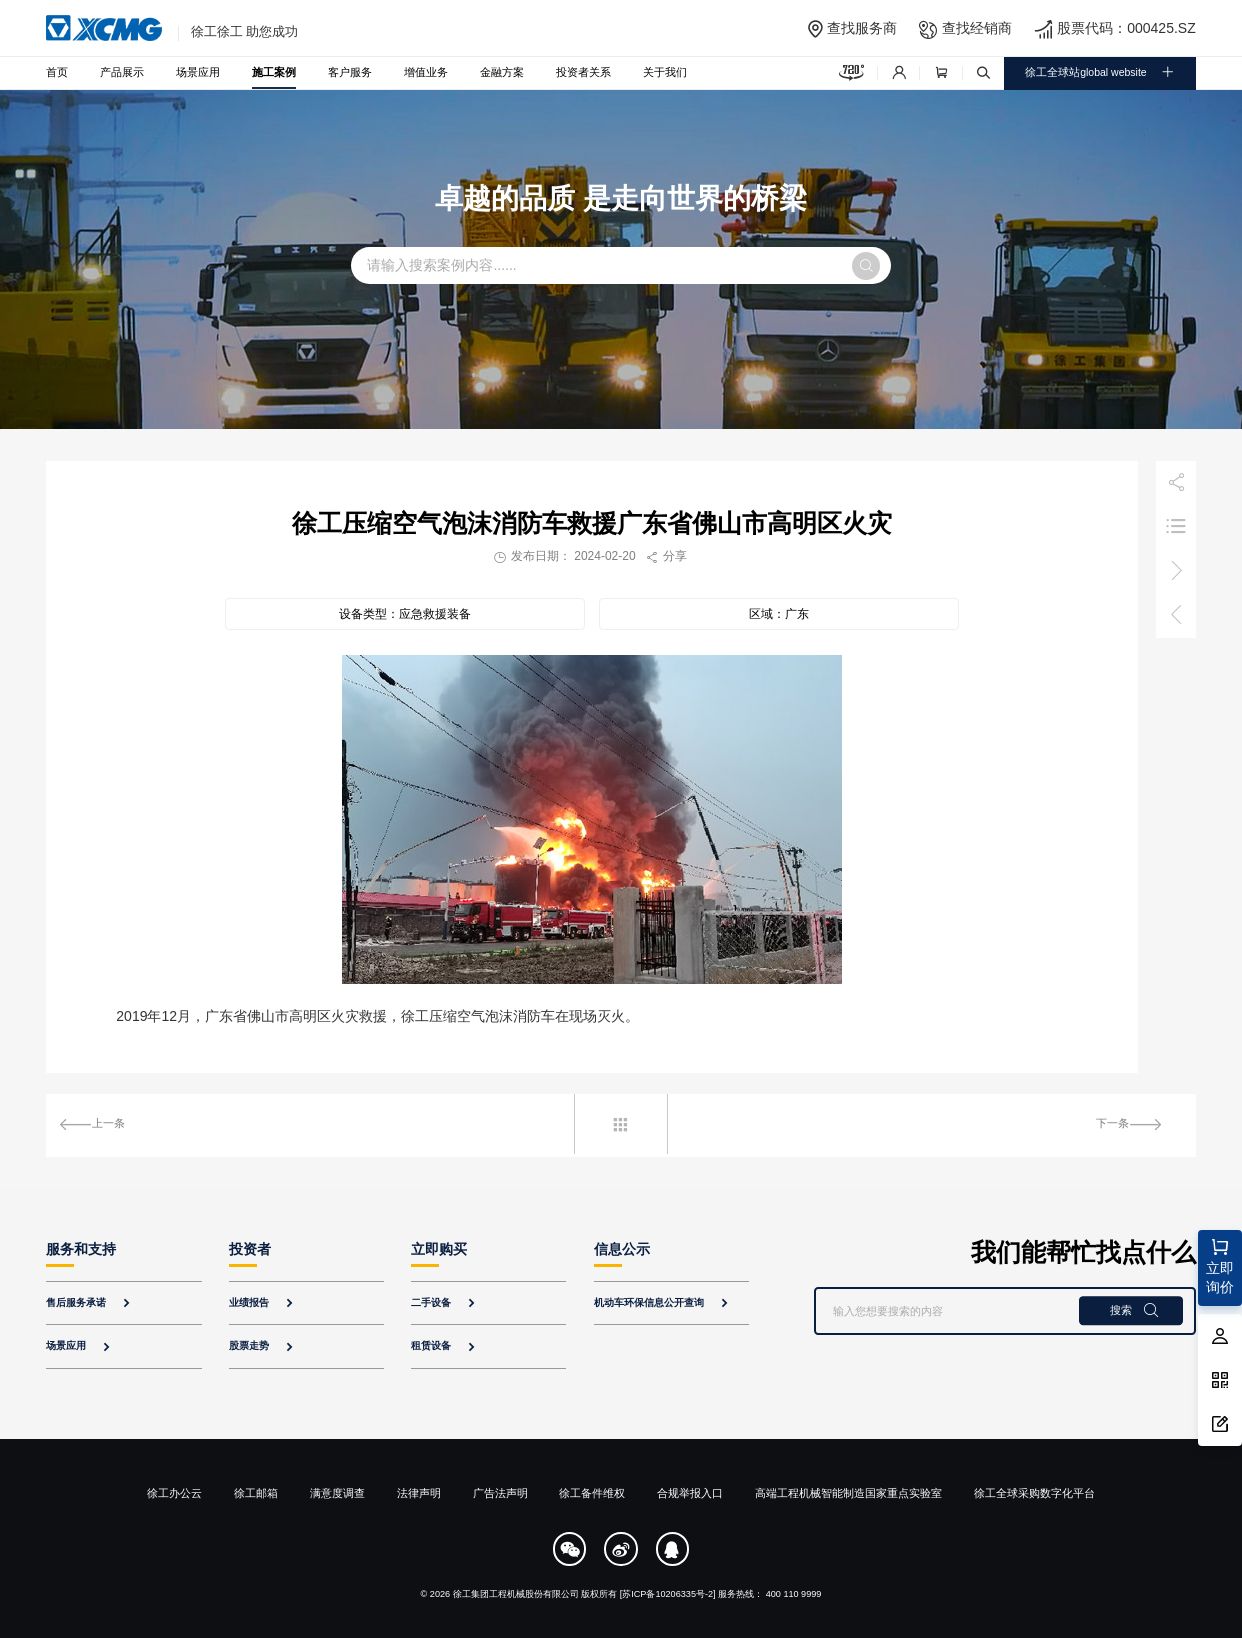 This screenshot has width=1242, height=1638. I want to click on 广告法声明, so click(500, 1493).